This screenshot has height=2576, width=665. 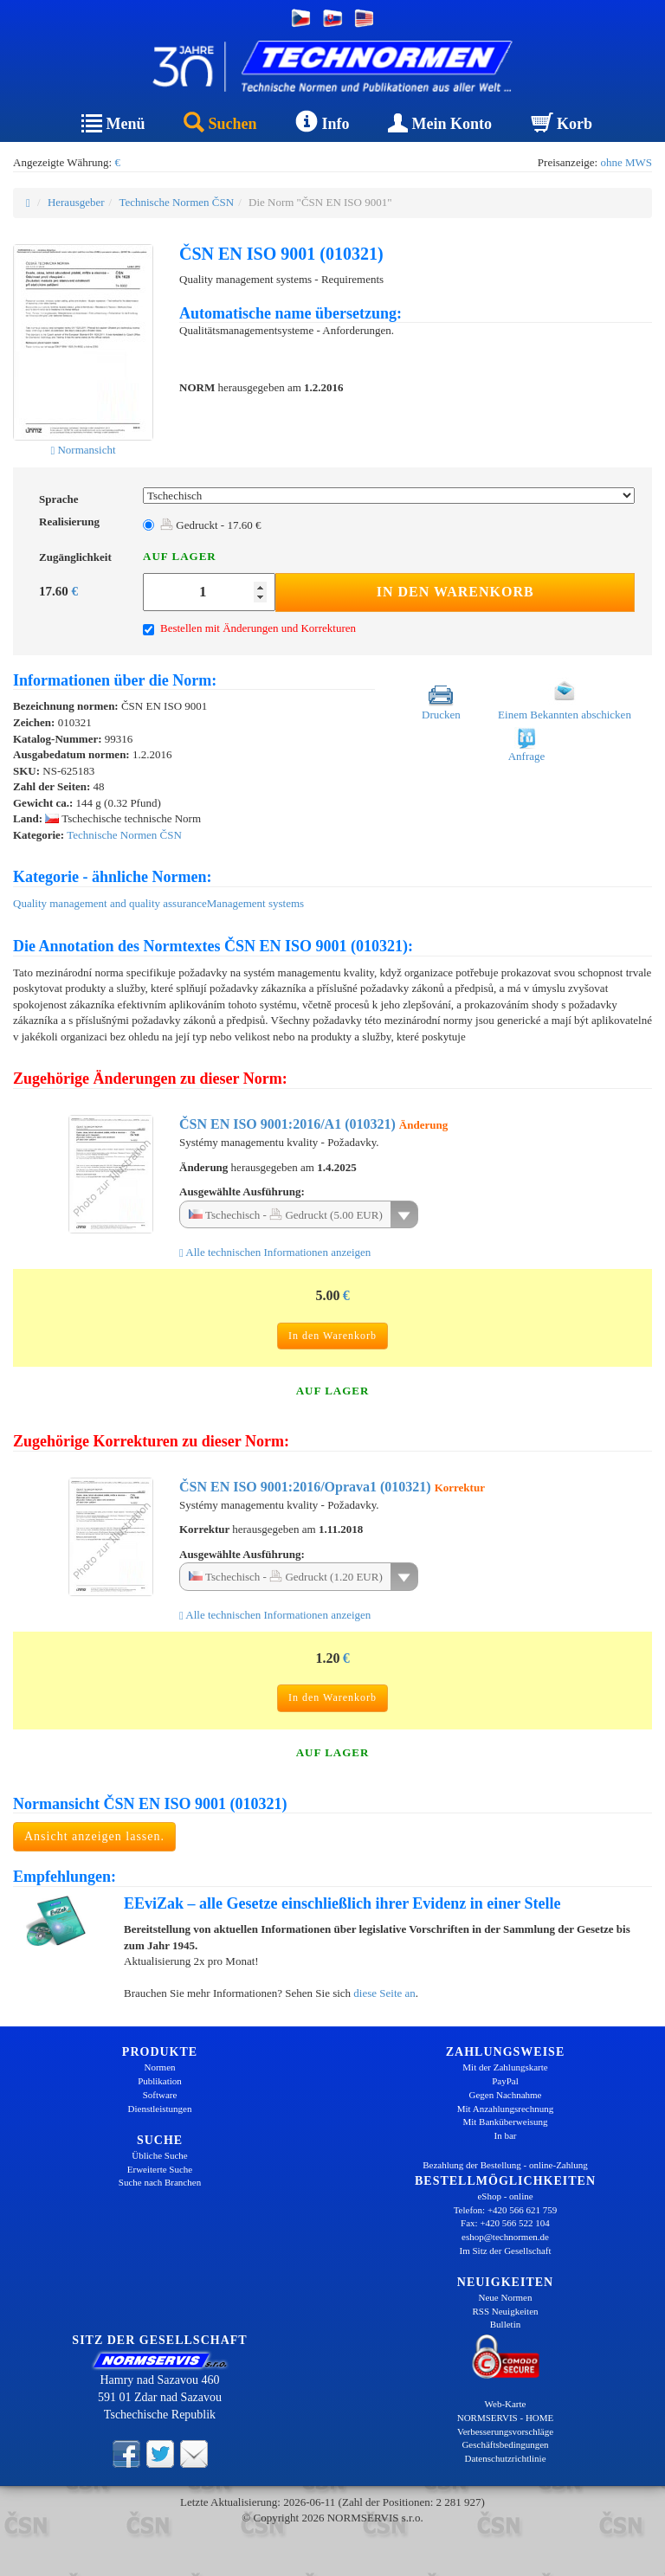 I want to click on Management systems, so click(x=255, y=903).